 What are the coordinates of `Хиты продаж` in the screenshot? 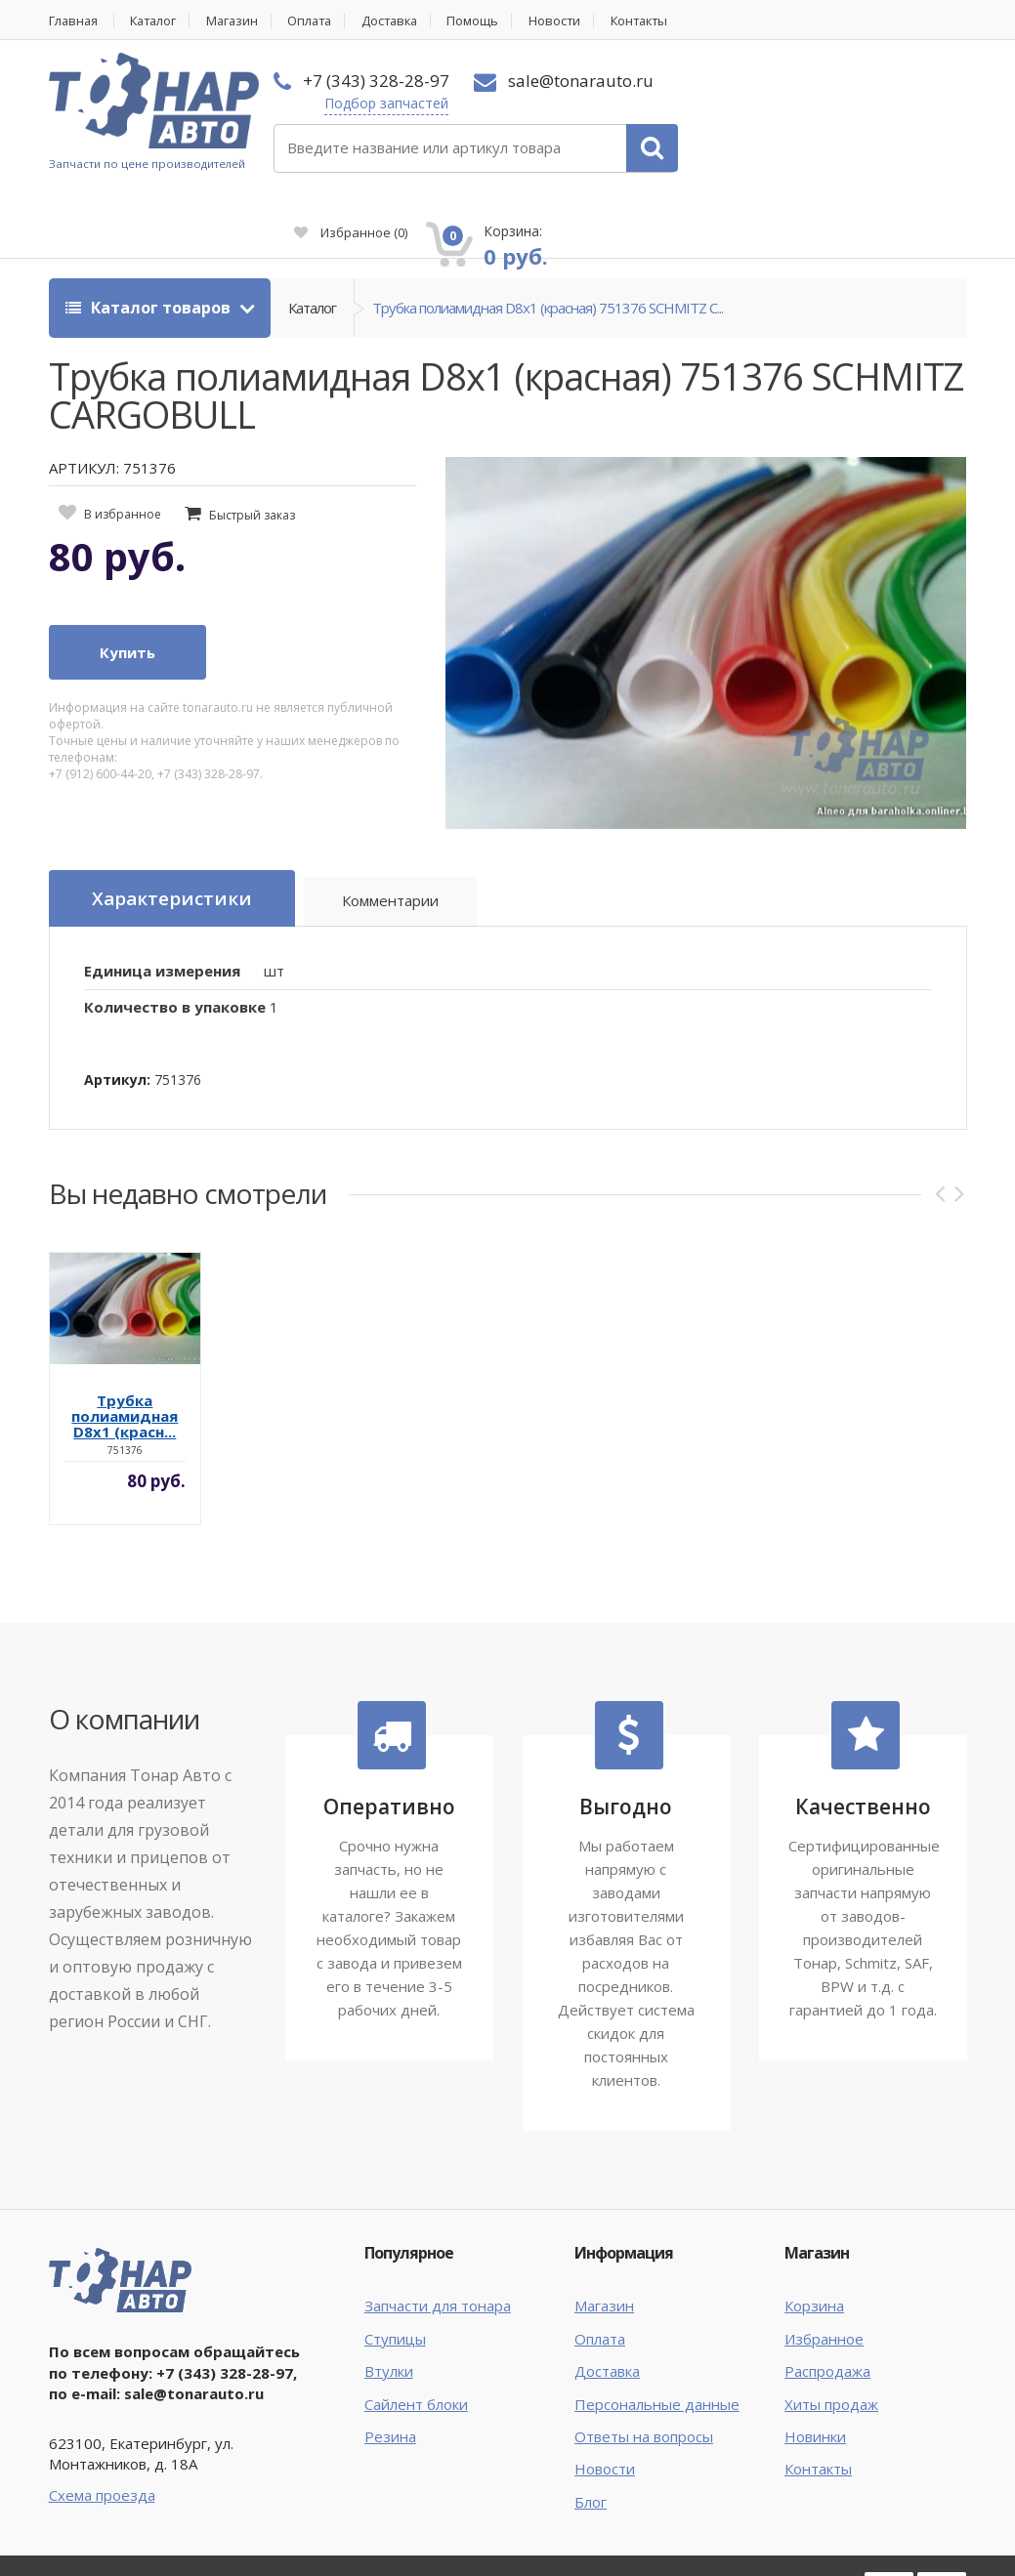 It's located at (831, 2332).